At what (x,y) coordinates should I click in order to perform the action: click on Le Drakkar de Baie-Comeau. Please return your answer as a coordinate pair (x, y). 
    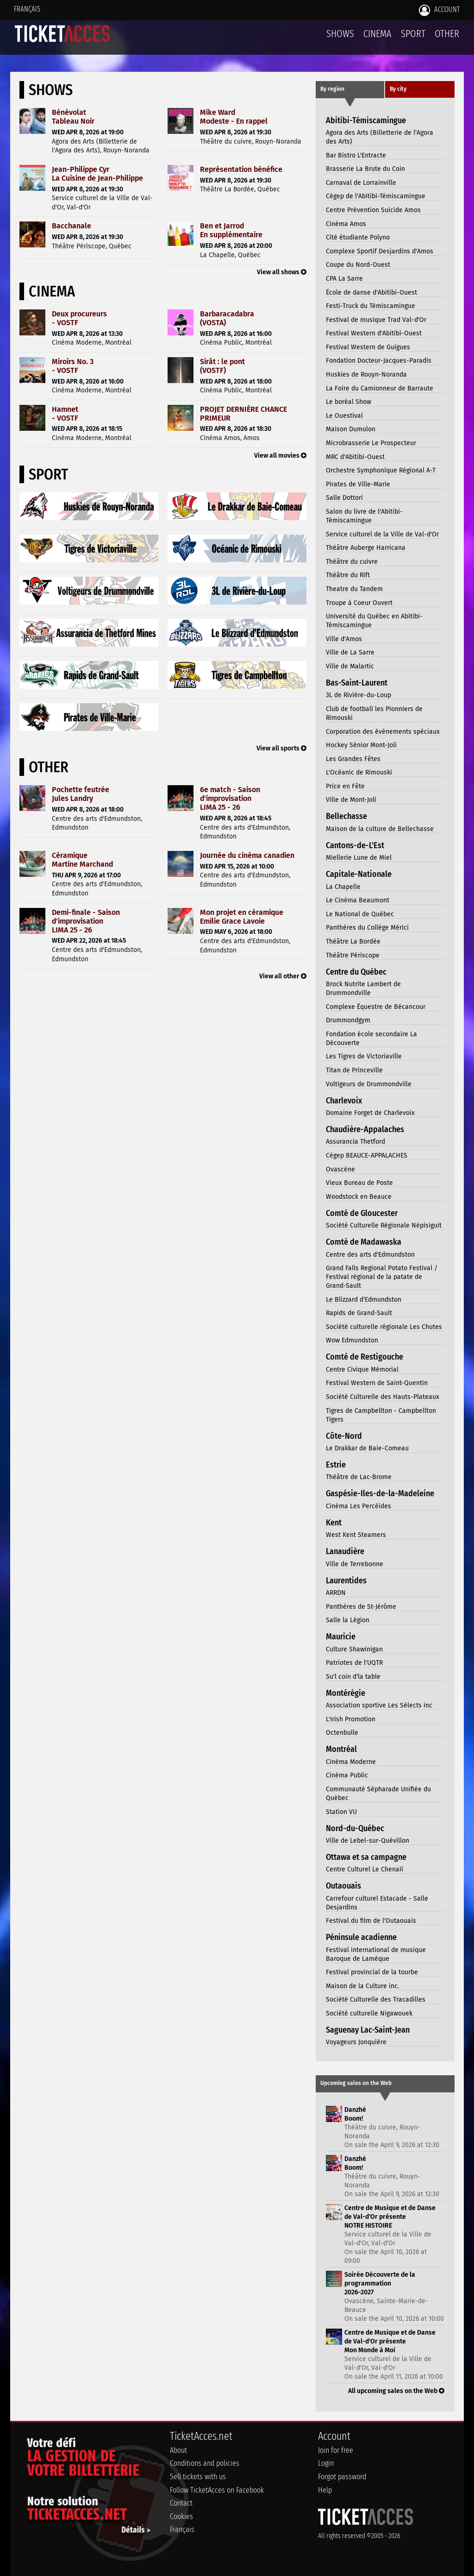
    Looking at the image, I should click on (367, 1448).